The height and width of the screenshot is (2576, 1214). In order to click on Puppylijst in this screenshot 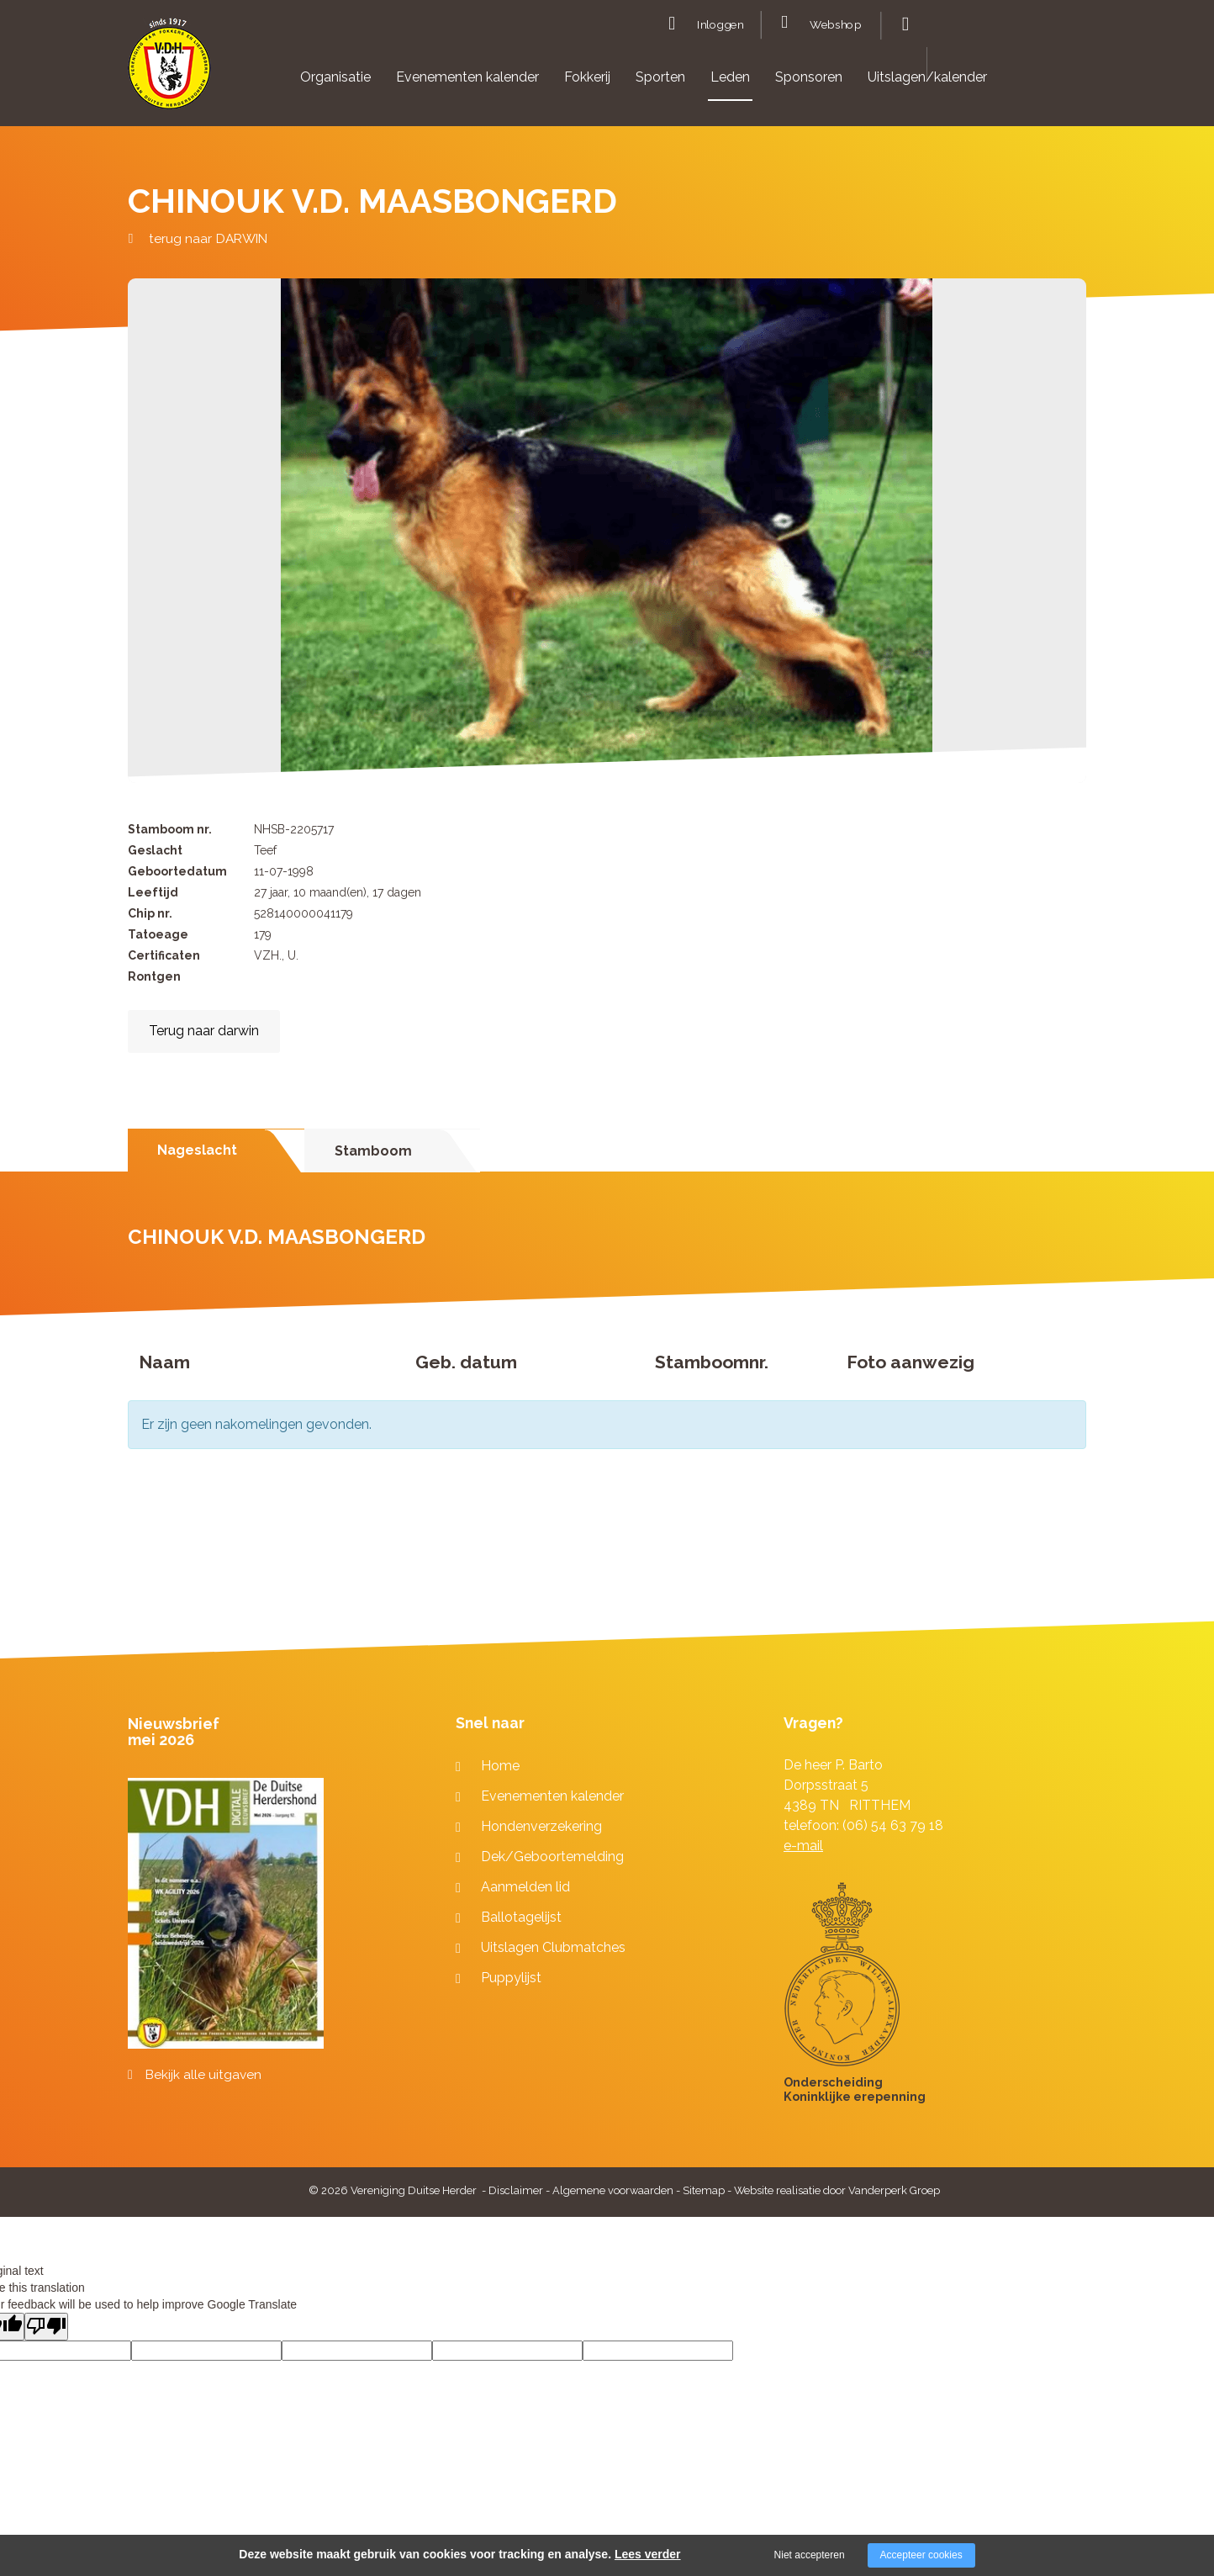, I will do `click(511, 1978)`.